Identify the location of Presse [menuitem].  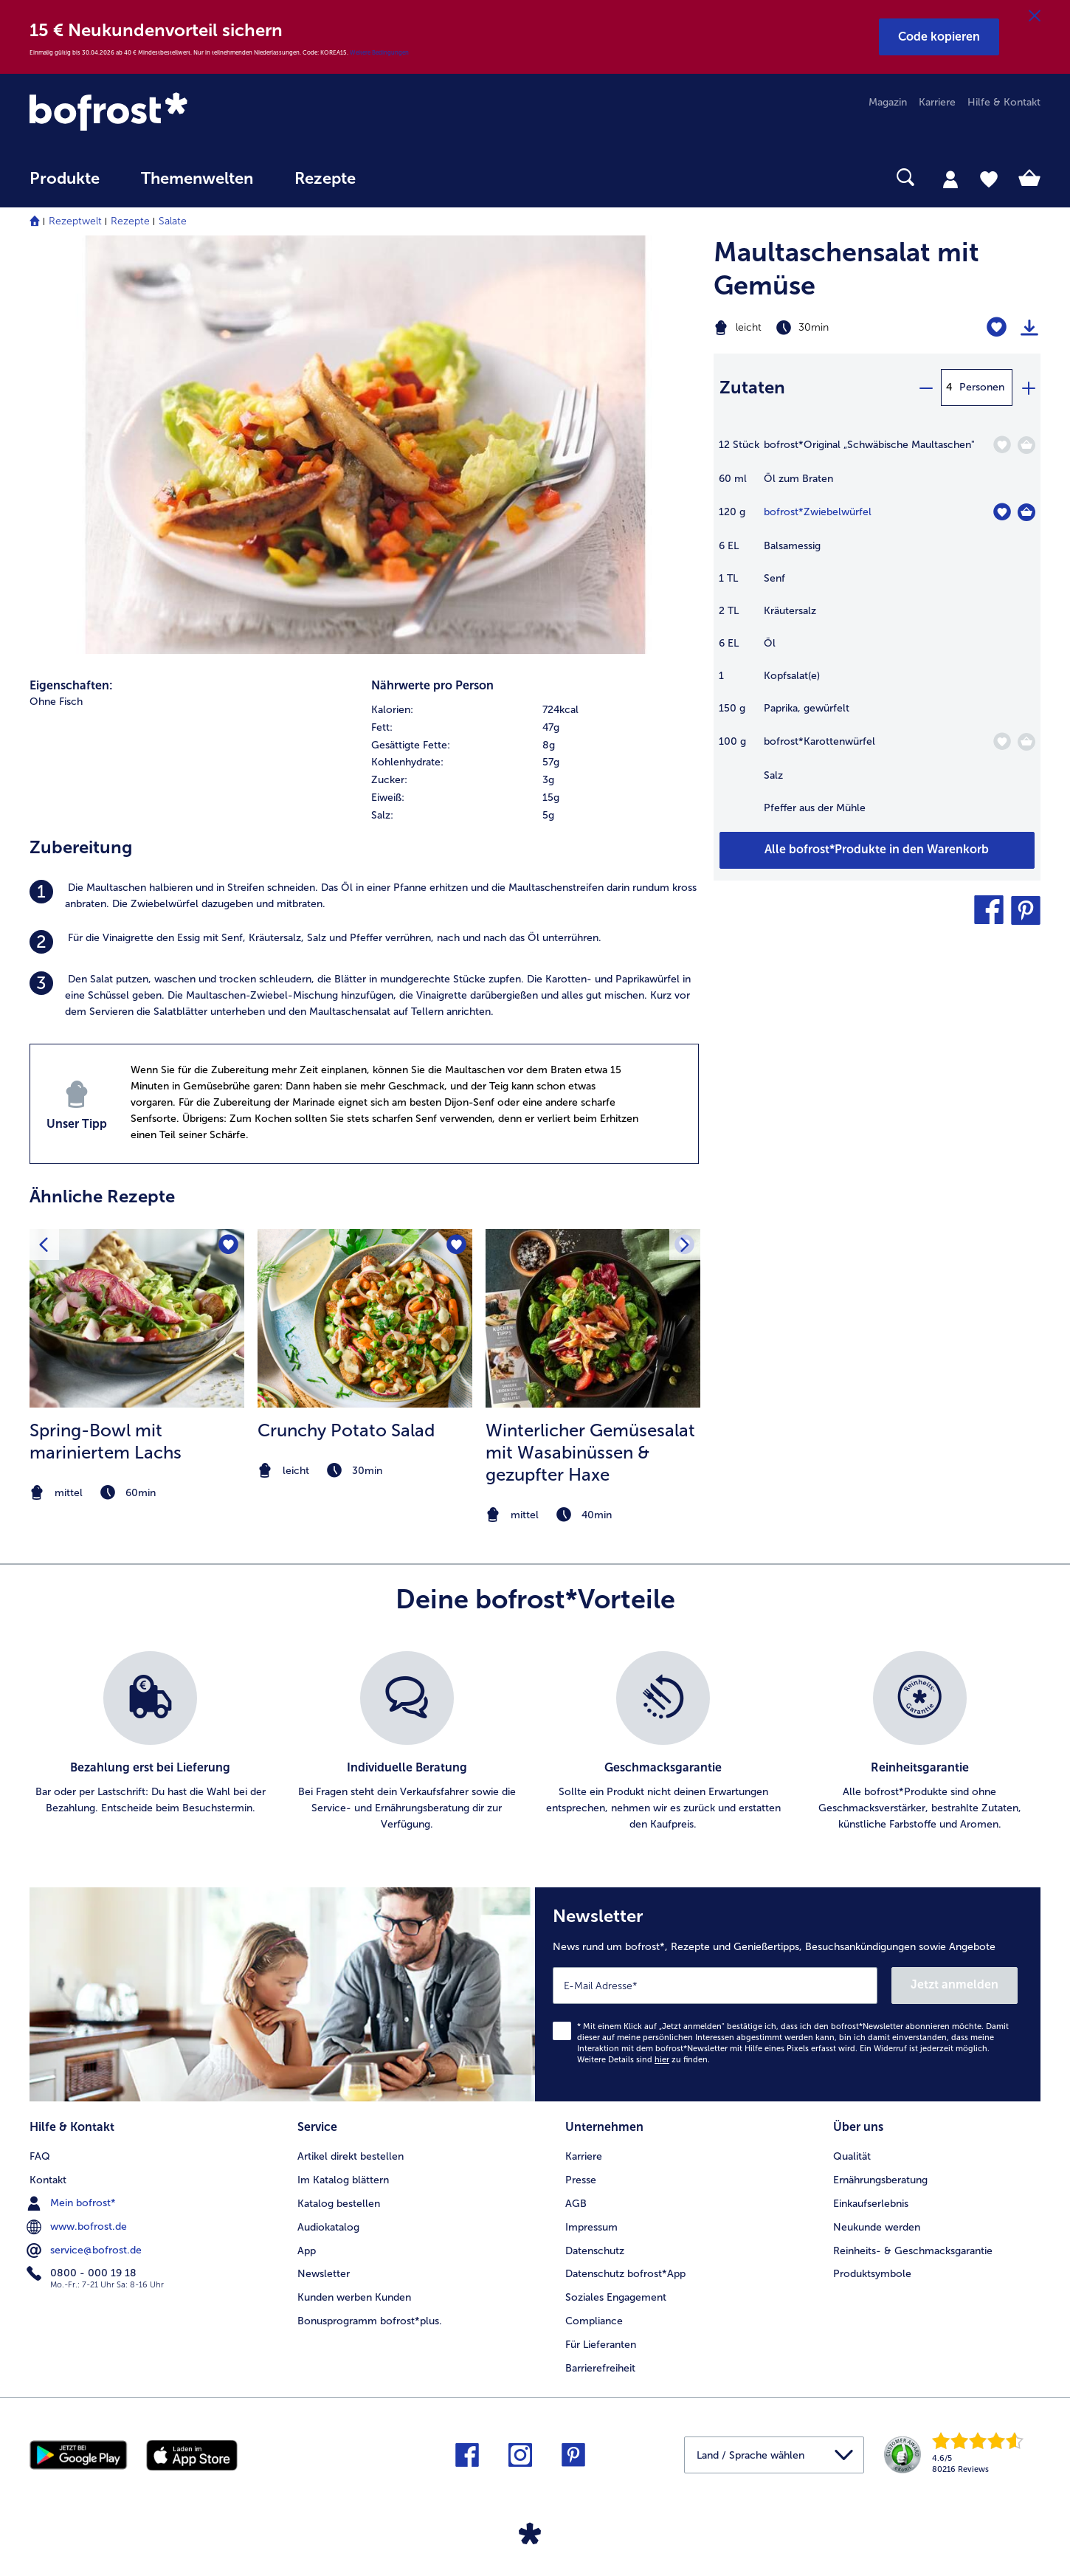
(580, 2180).